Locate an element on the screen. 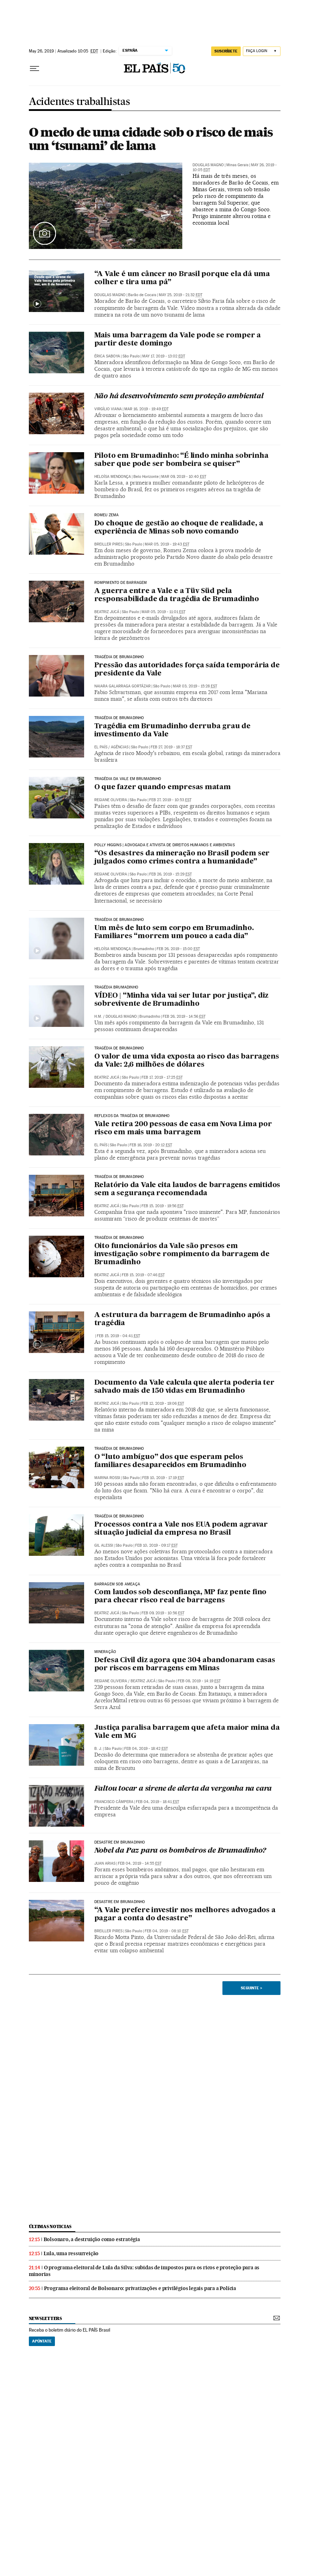 Image resolution: width=309 pixels, height=2576 pixels. VÍDEO | “Minha vida vai ser lutar por justiça”, diz sobrevivente de Brumadinho is located at coordinates (181, 1000).